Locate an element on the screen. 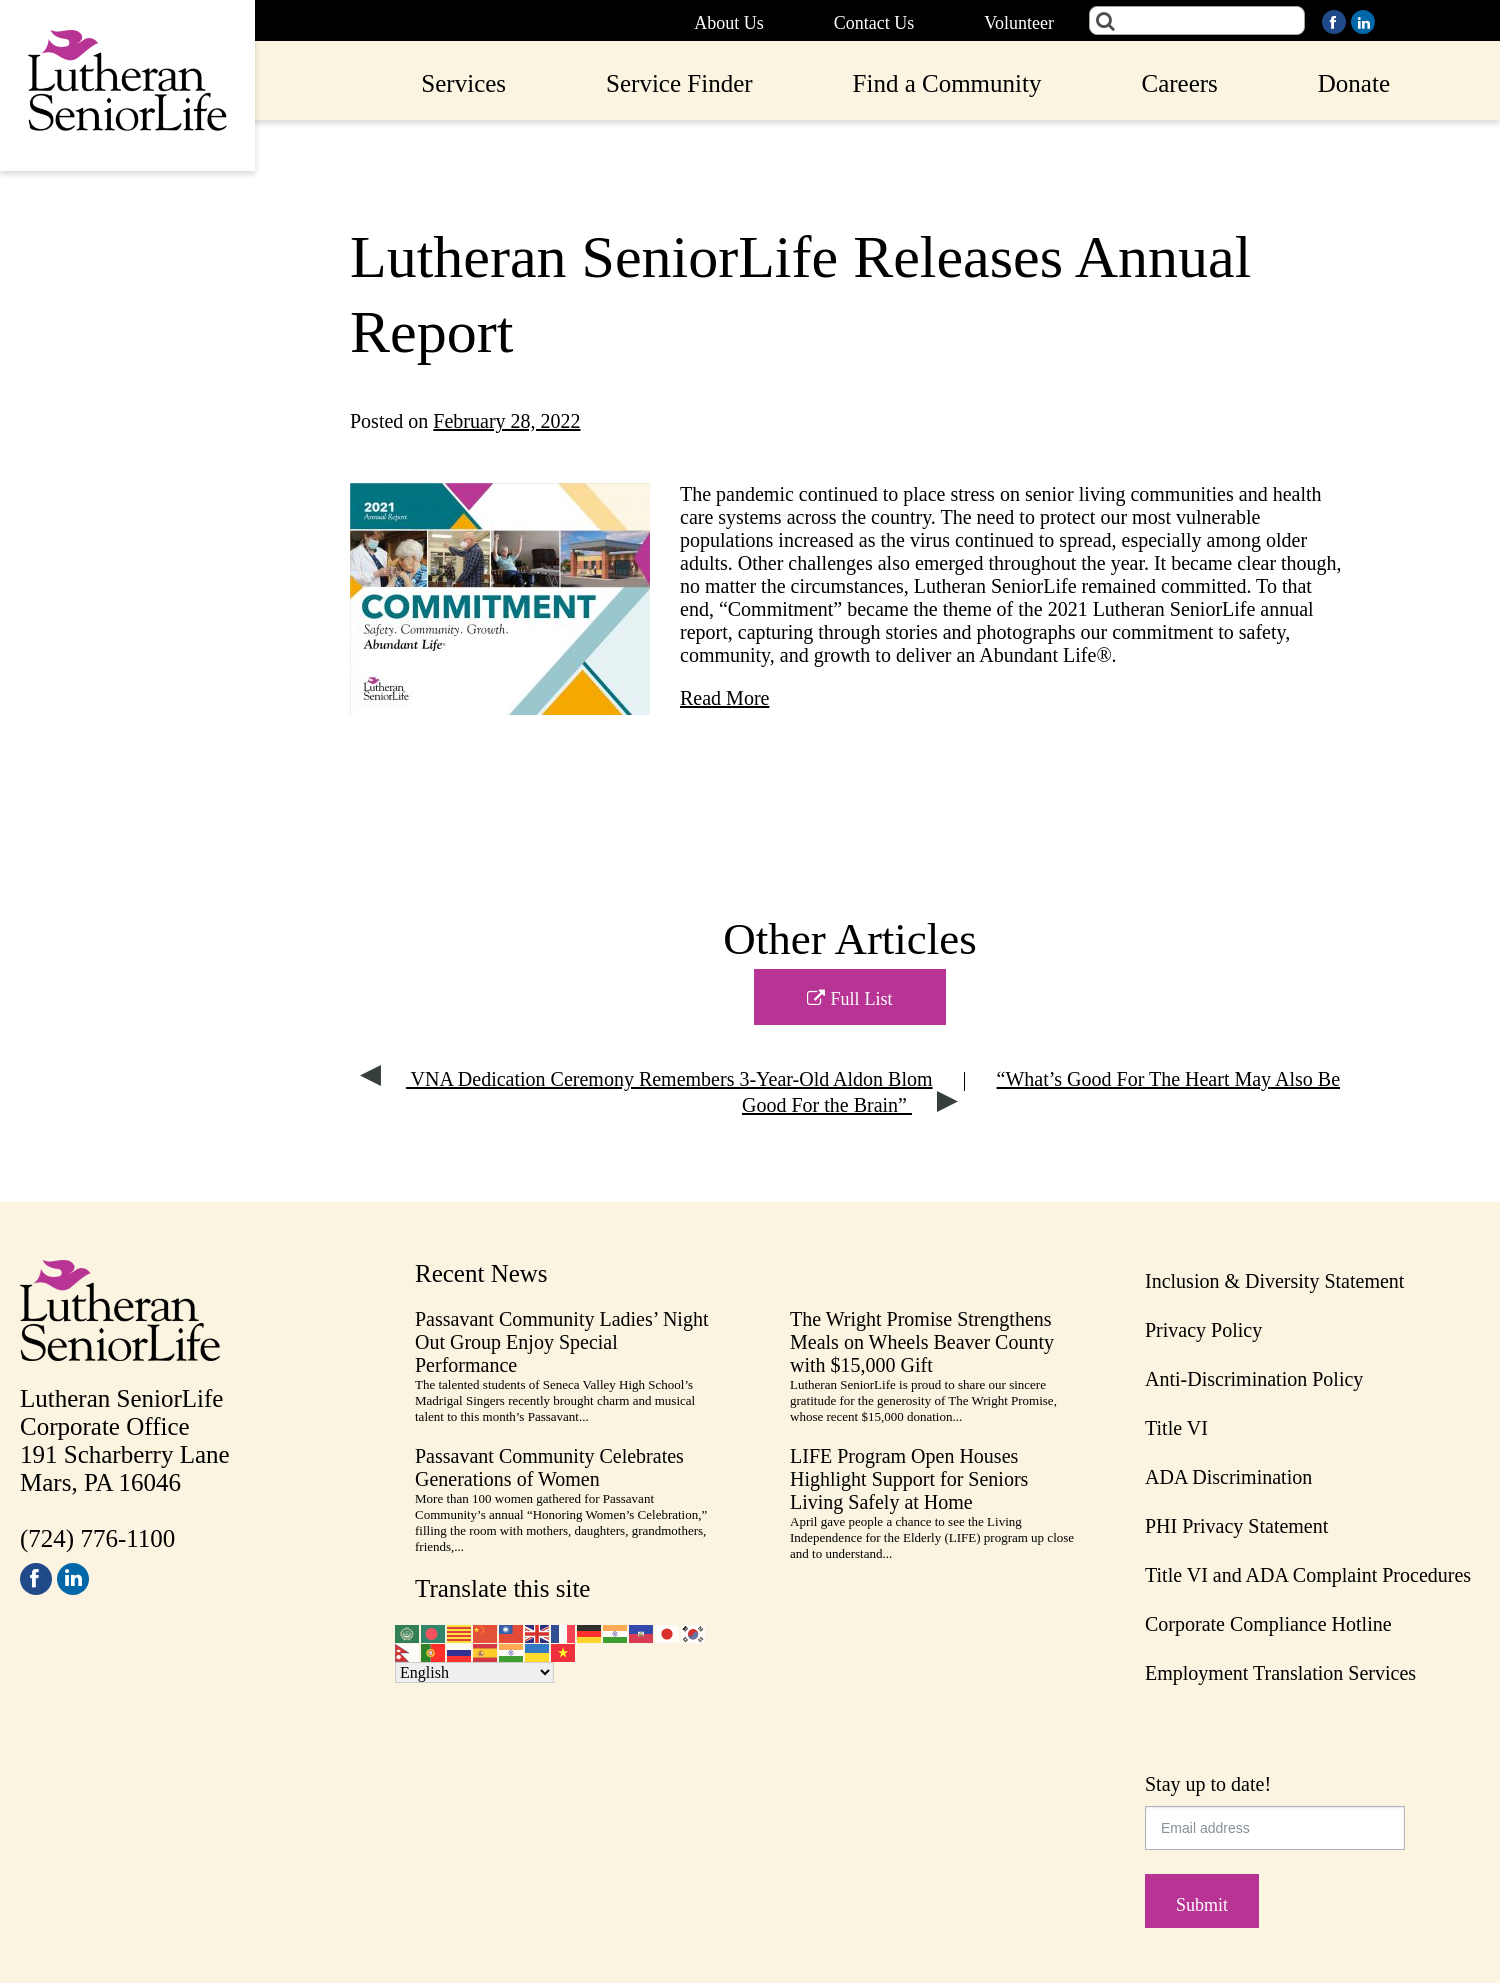 The height and width of the screenshot is (1983, 1500). Submit is located at coordinates (1202, 1905).